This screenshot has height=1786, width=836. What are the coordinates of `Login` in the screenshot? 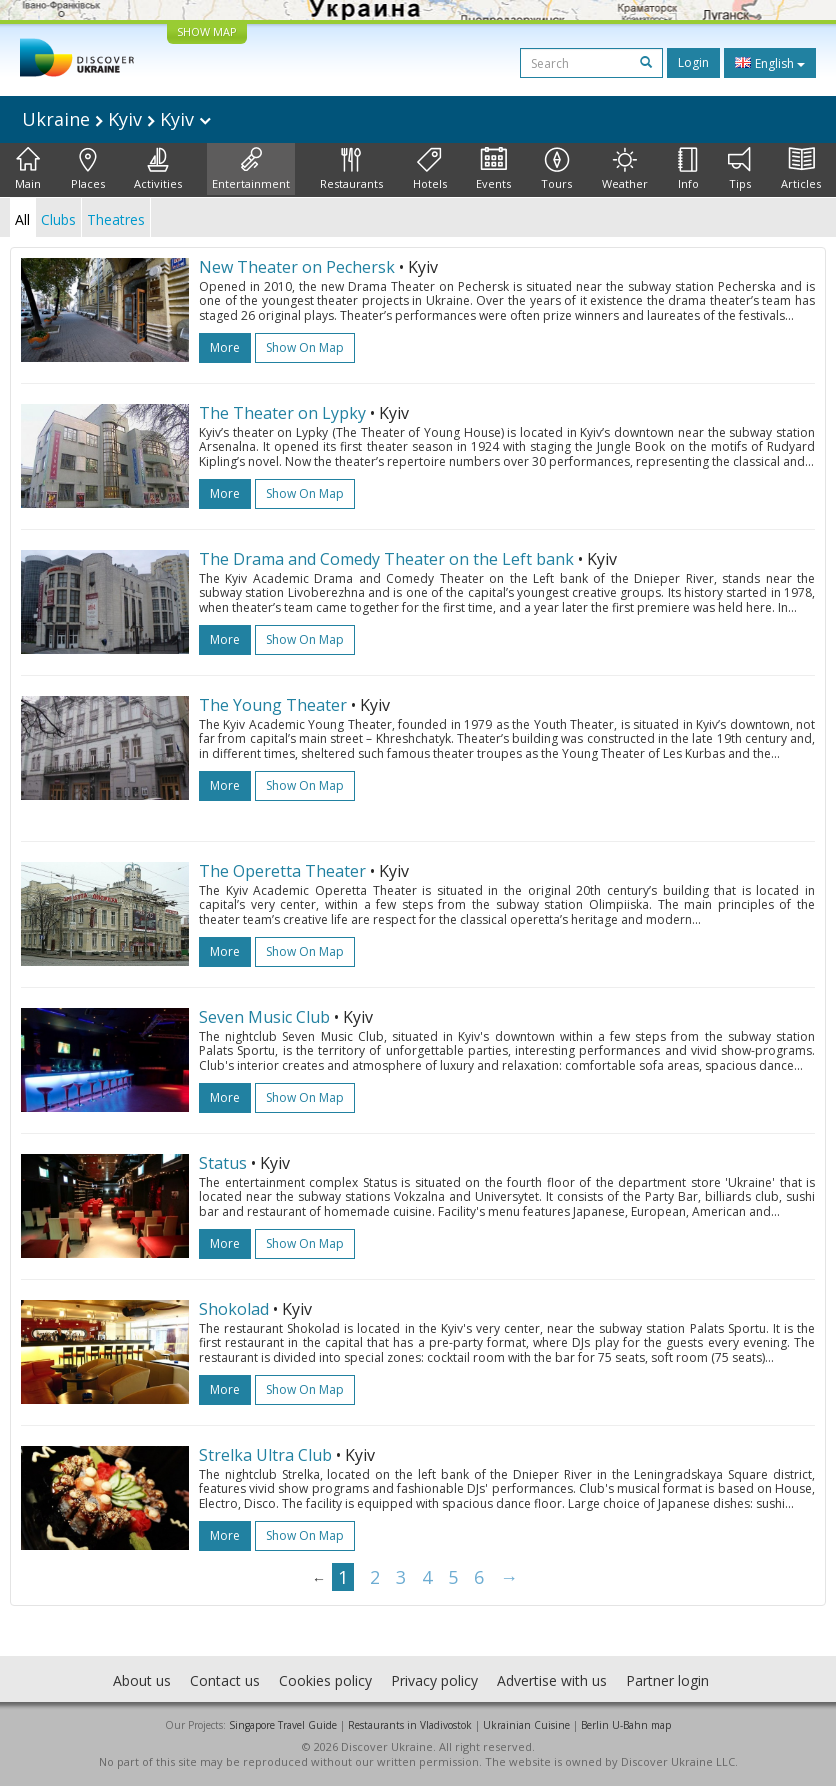 It's located at (693, 62).